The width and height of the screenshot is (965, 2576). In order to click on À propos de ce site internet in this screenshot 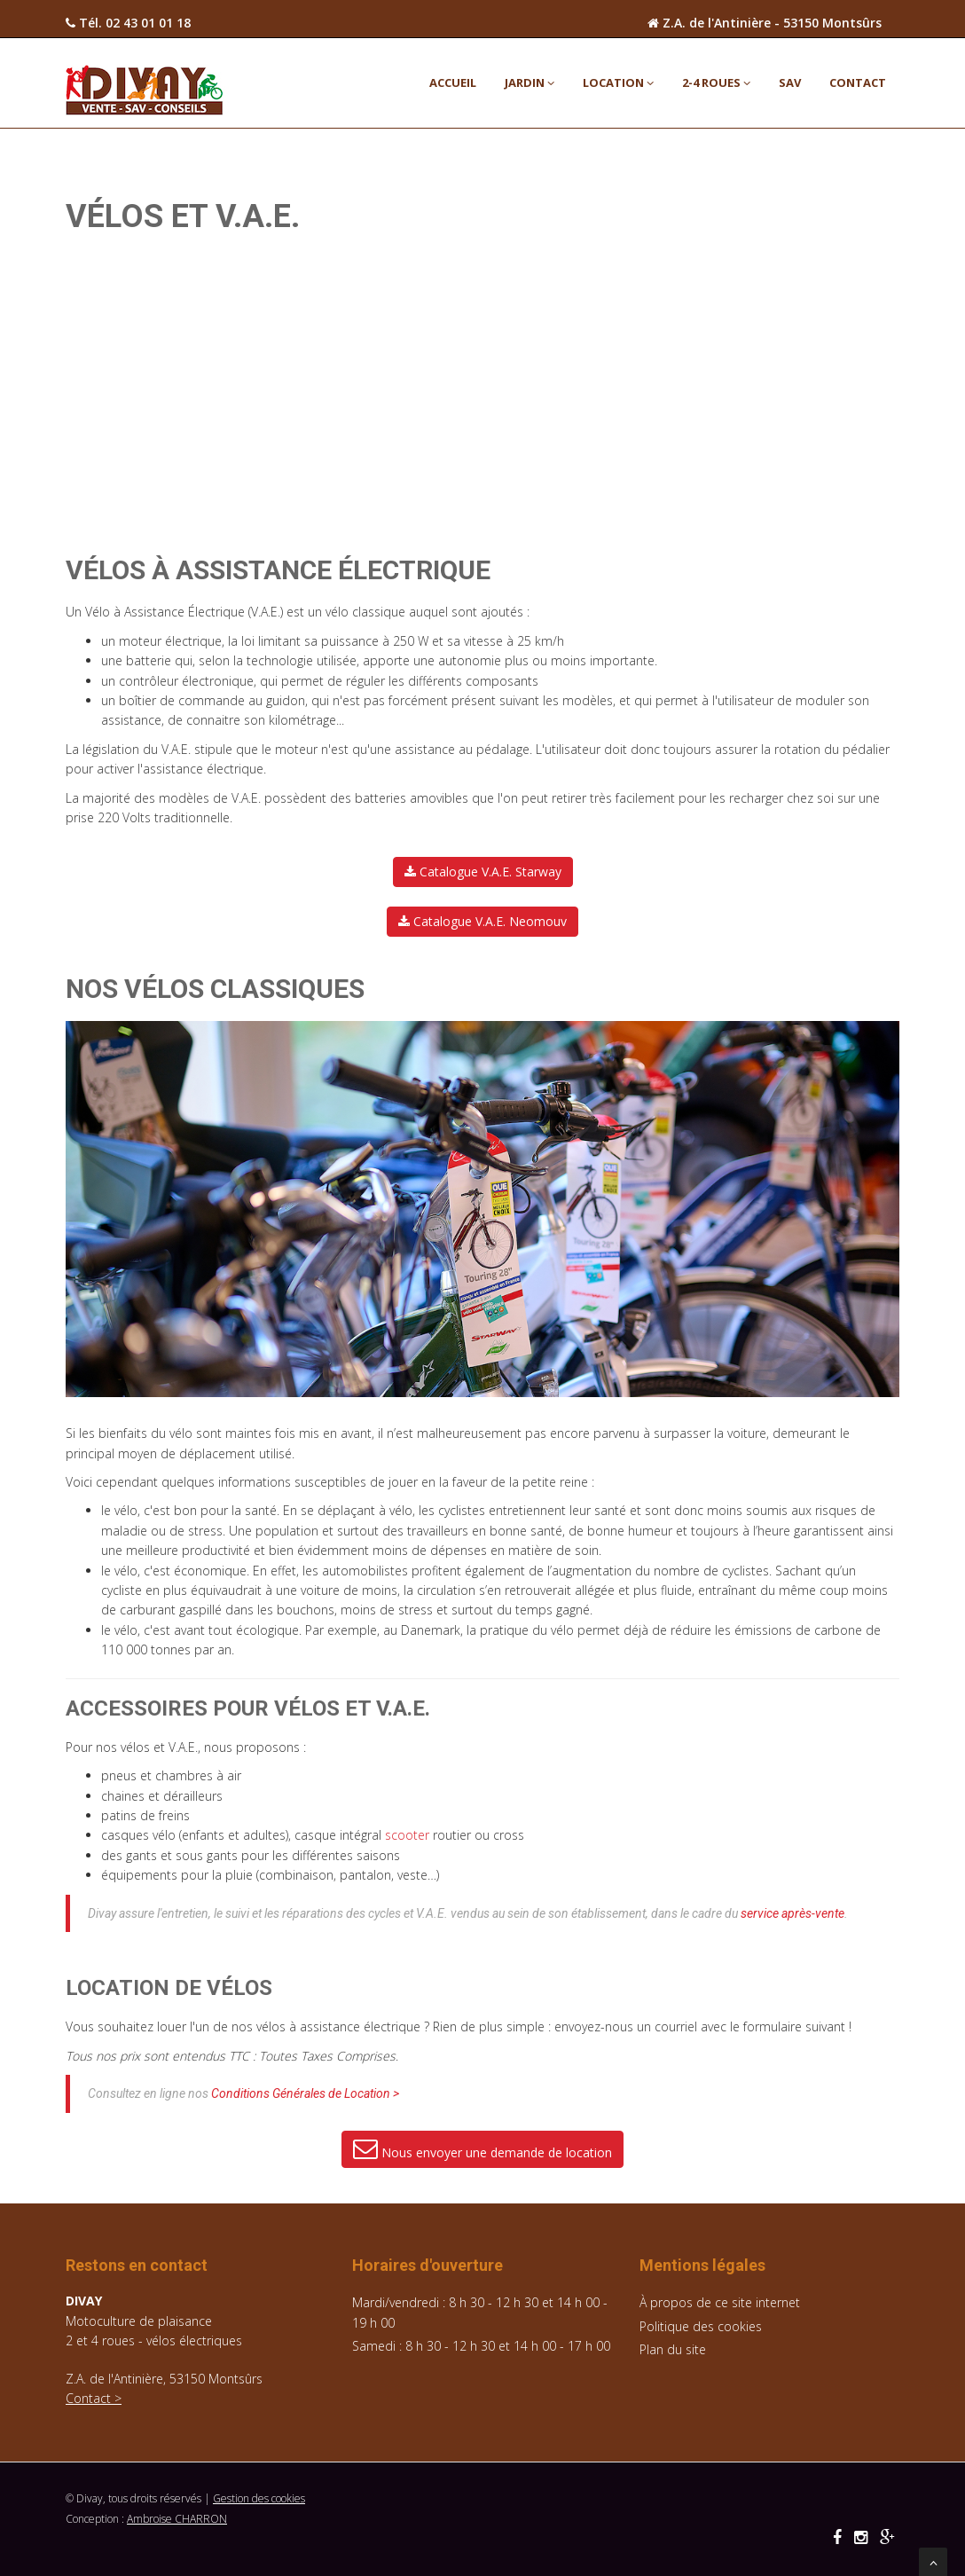, I will do `click(719, 2302)`.